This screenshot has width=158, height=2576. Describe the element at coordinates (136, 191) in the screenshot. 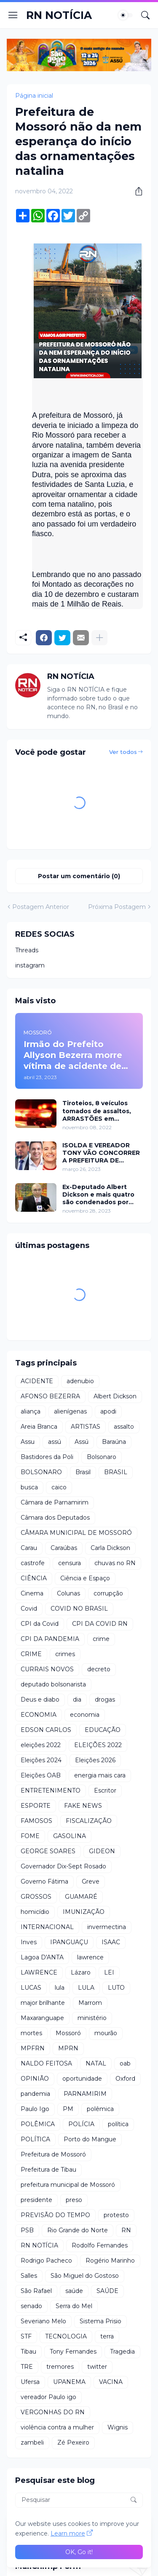

I see `[Compartilhar]` at that location.